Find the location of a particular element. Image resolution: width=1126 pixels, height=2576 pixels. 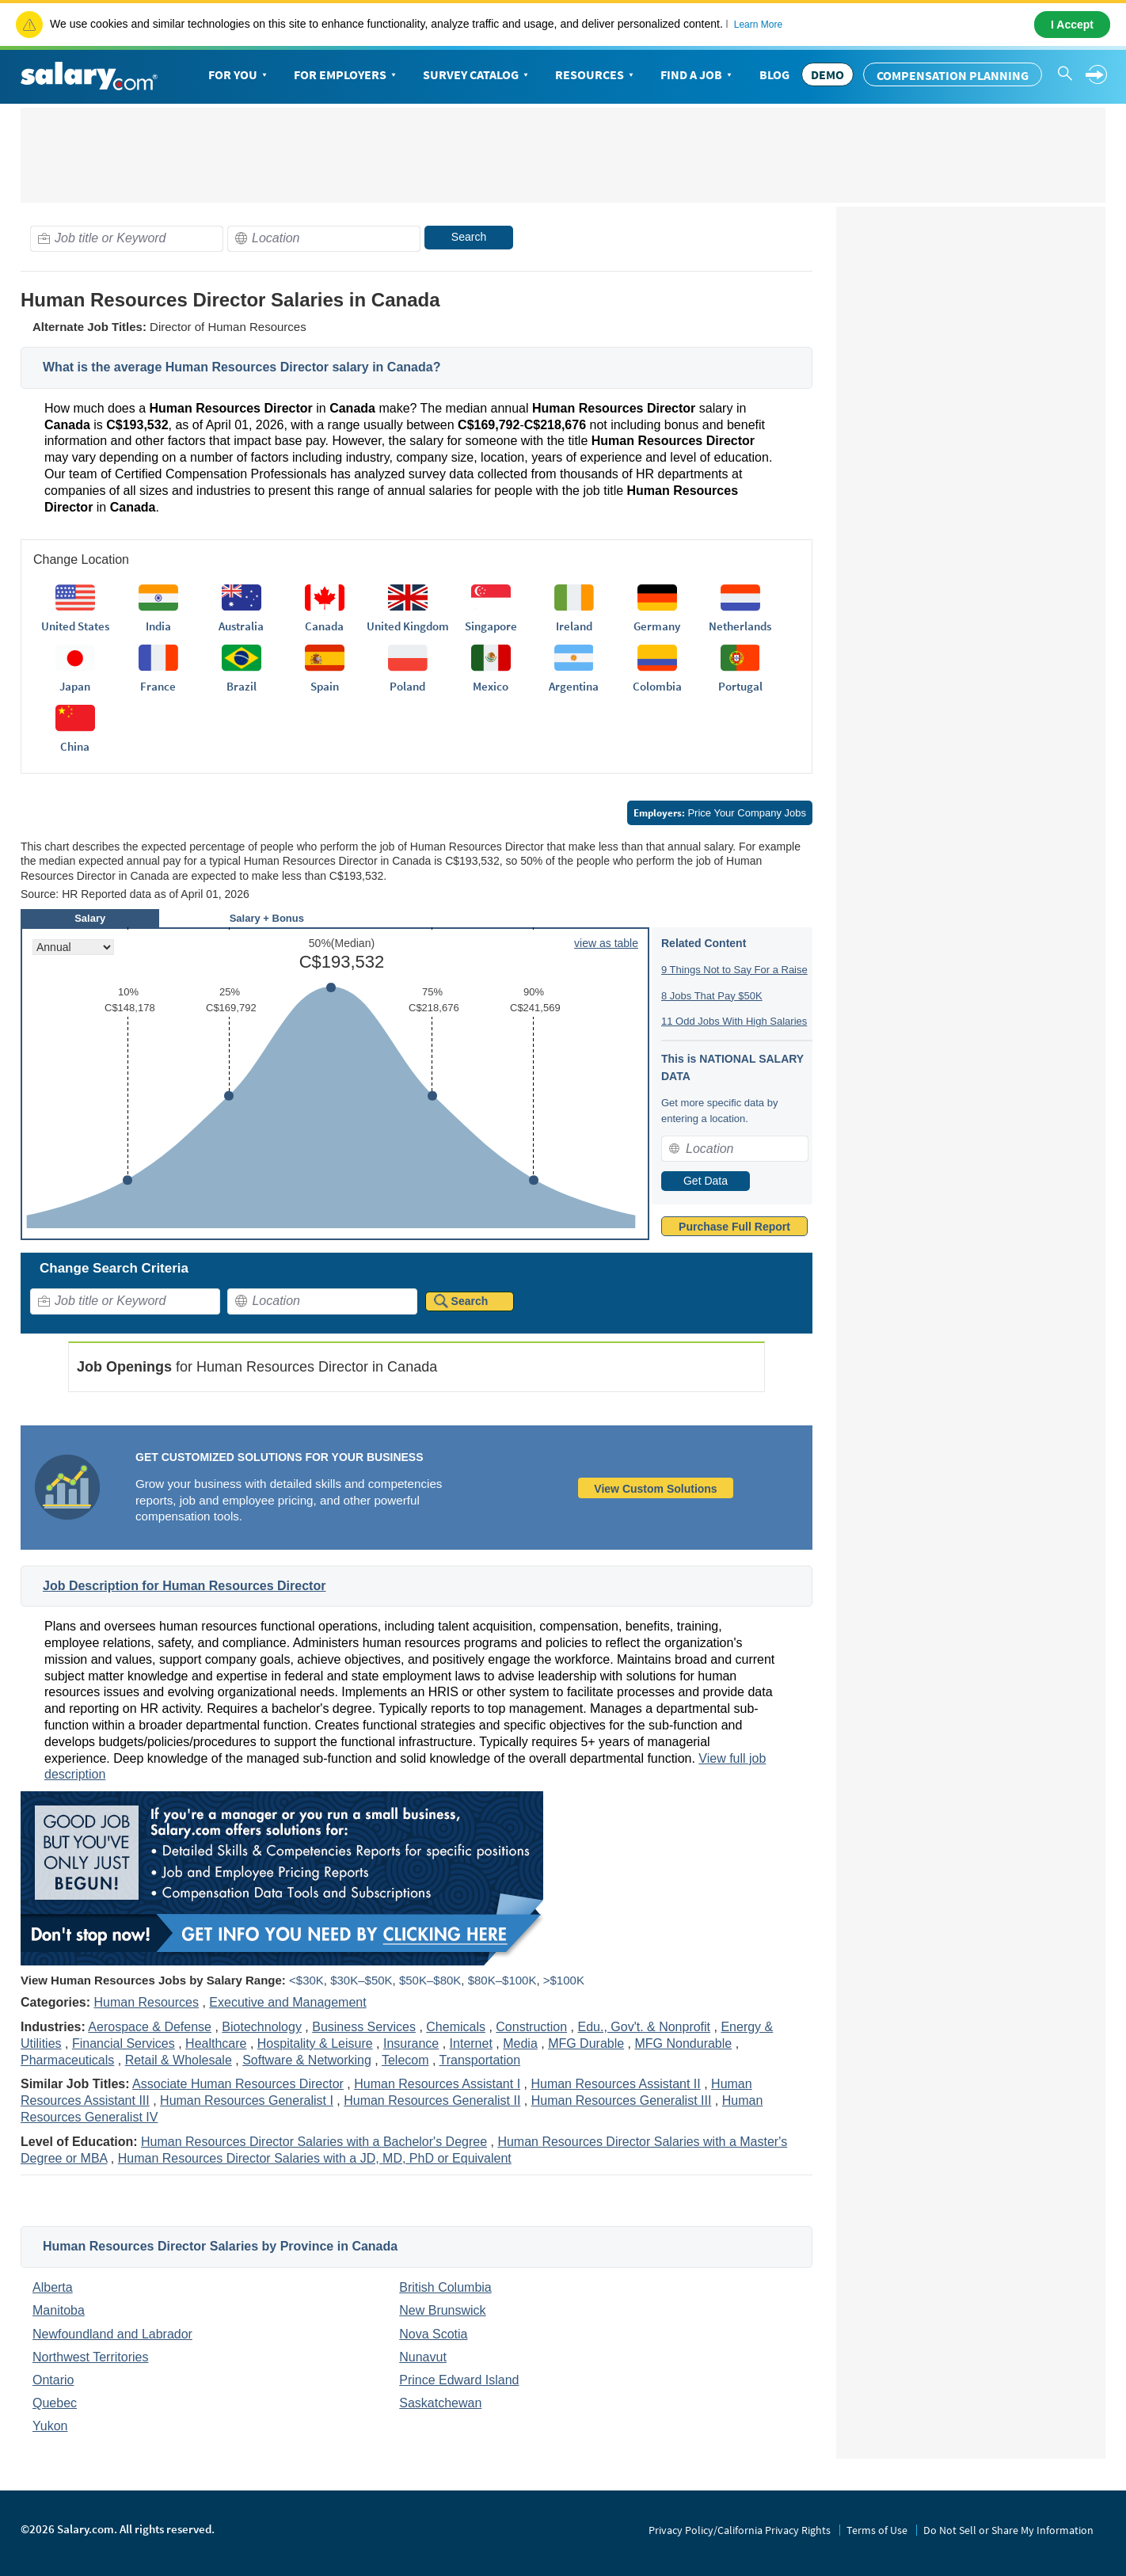

Financial Services is located at coordinates (123, 2043).